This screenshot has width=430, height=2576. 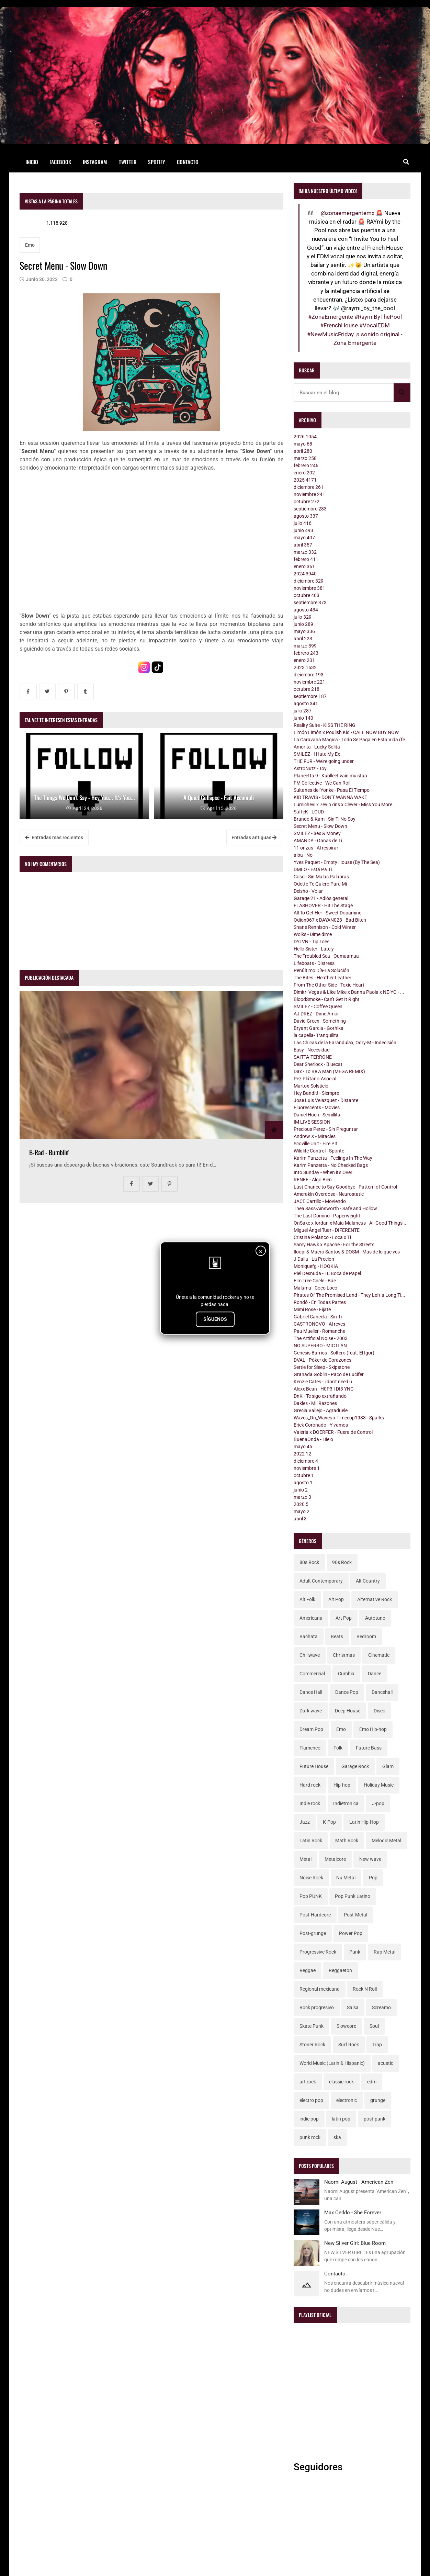 I want to click on Instagram, so click(x=95, y=162).